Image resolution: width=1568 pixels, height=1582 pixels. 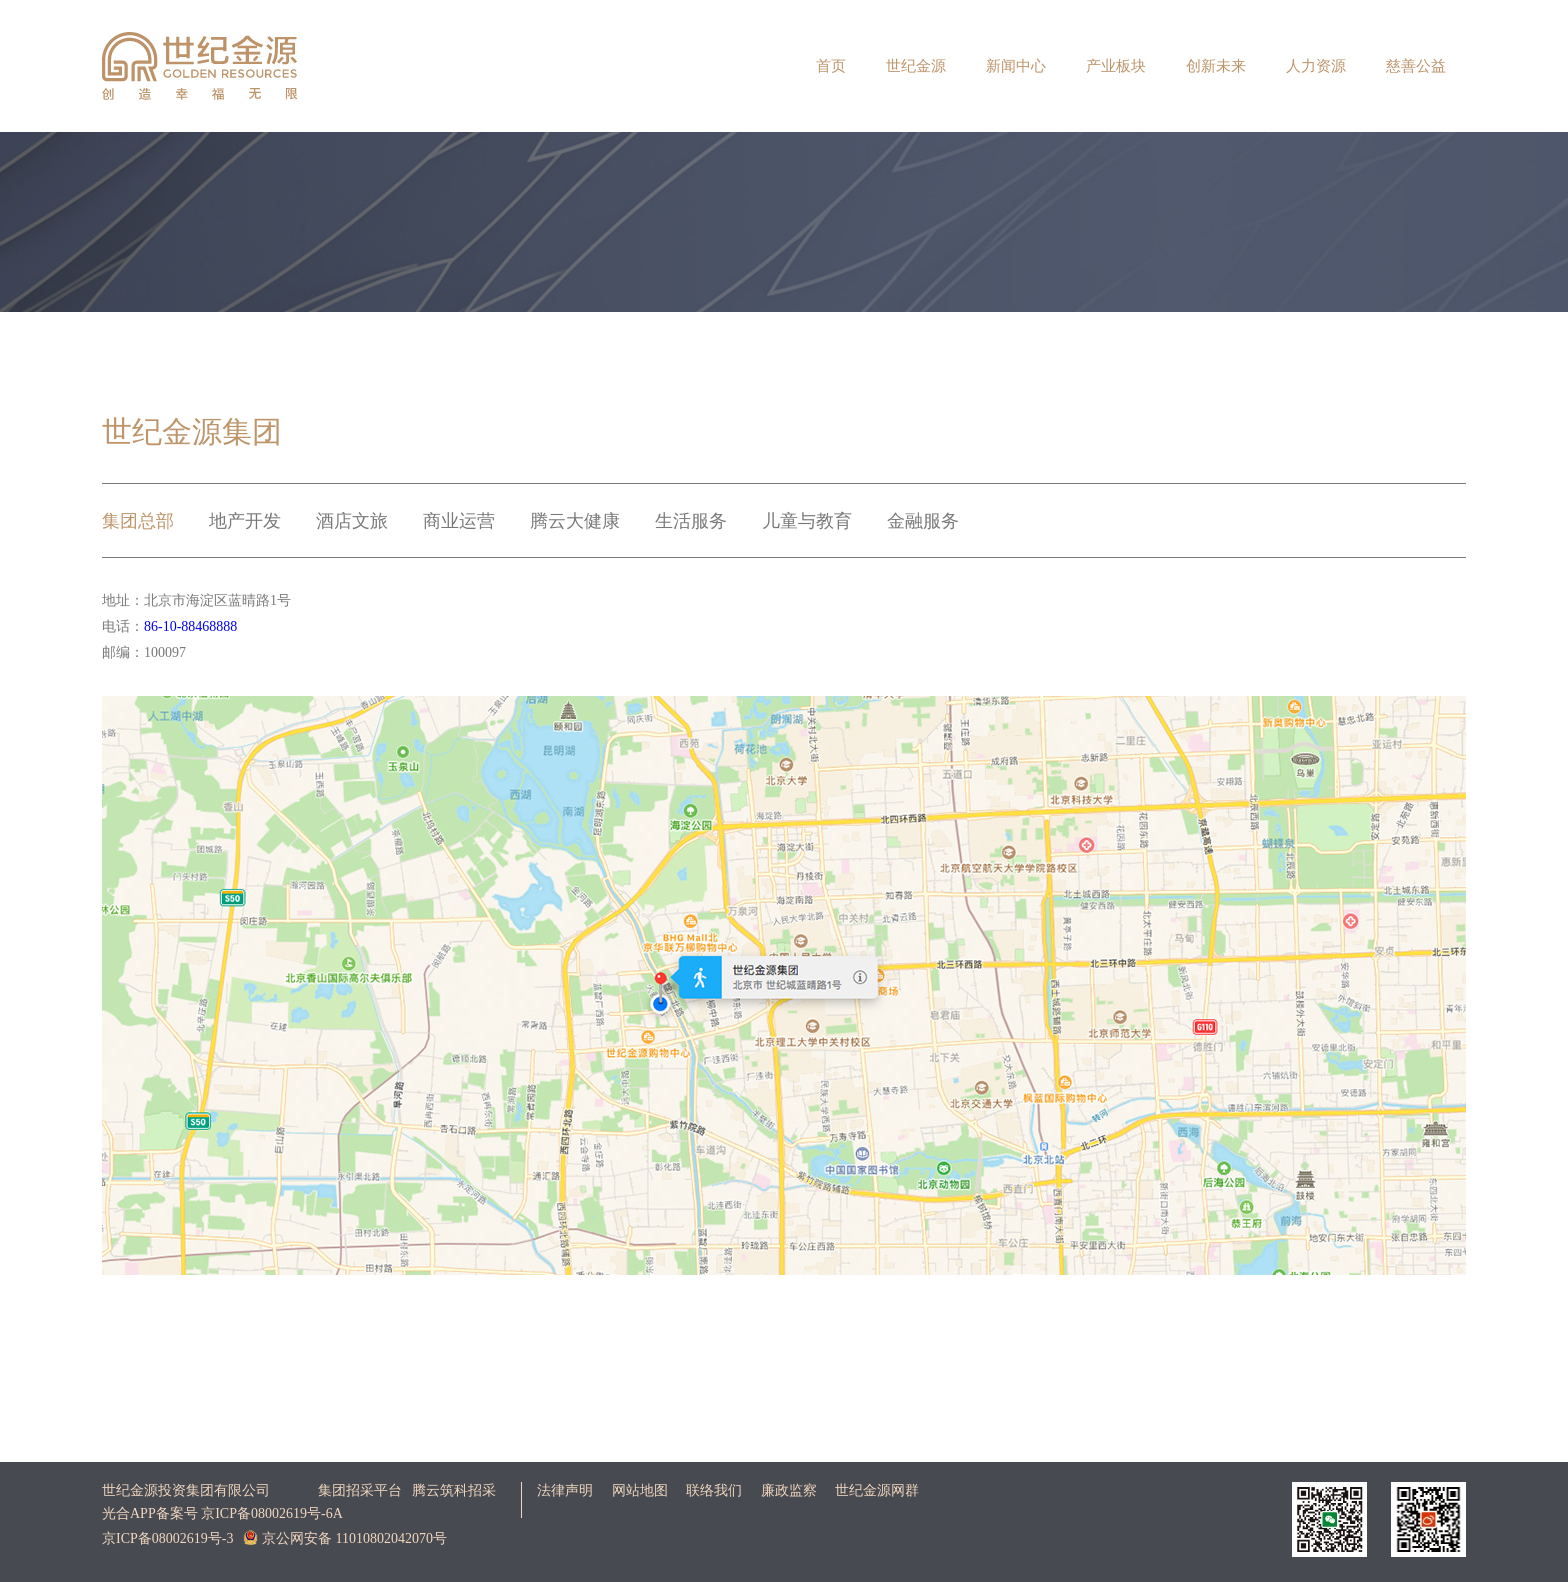 I want to click on 法律声明, so click(x=565, y=1490).